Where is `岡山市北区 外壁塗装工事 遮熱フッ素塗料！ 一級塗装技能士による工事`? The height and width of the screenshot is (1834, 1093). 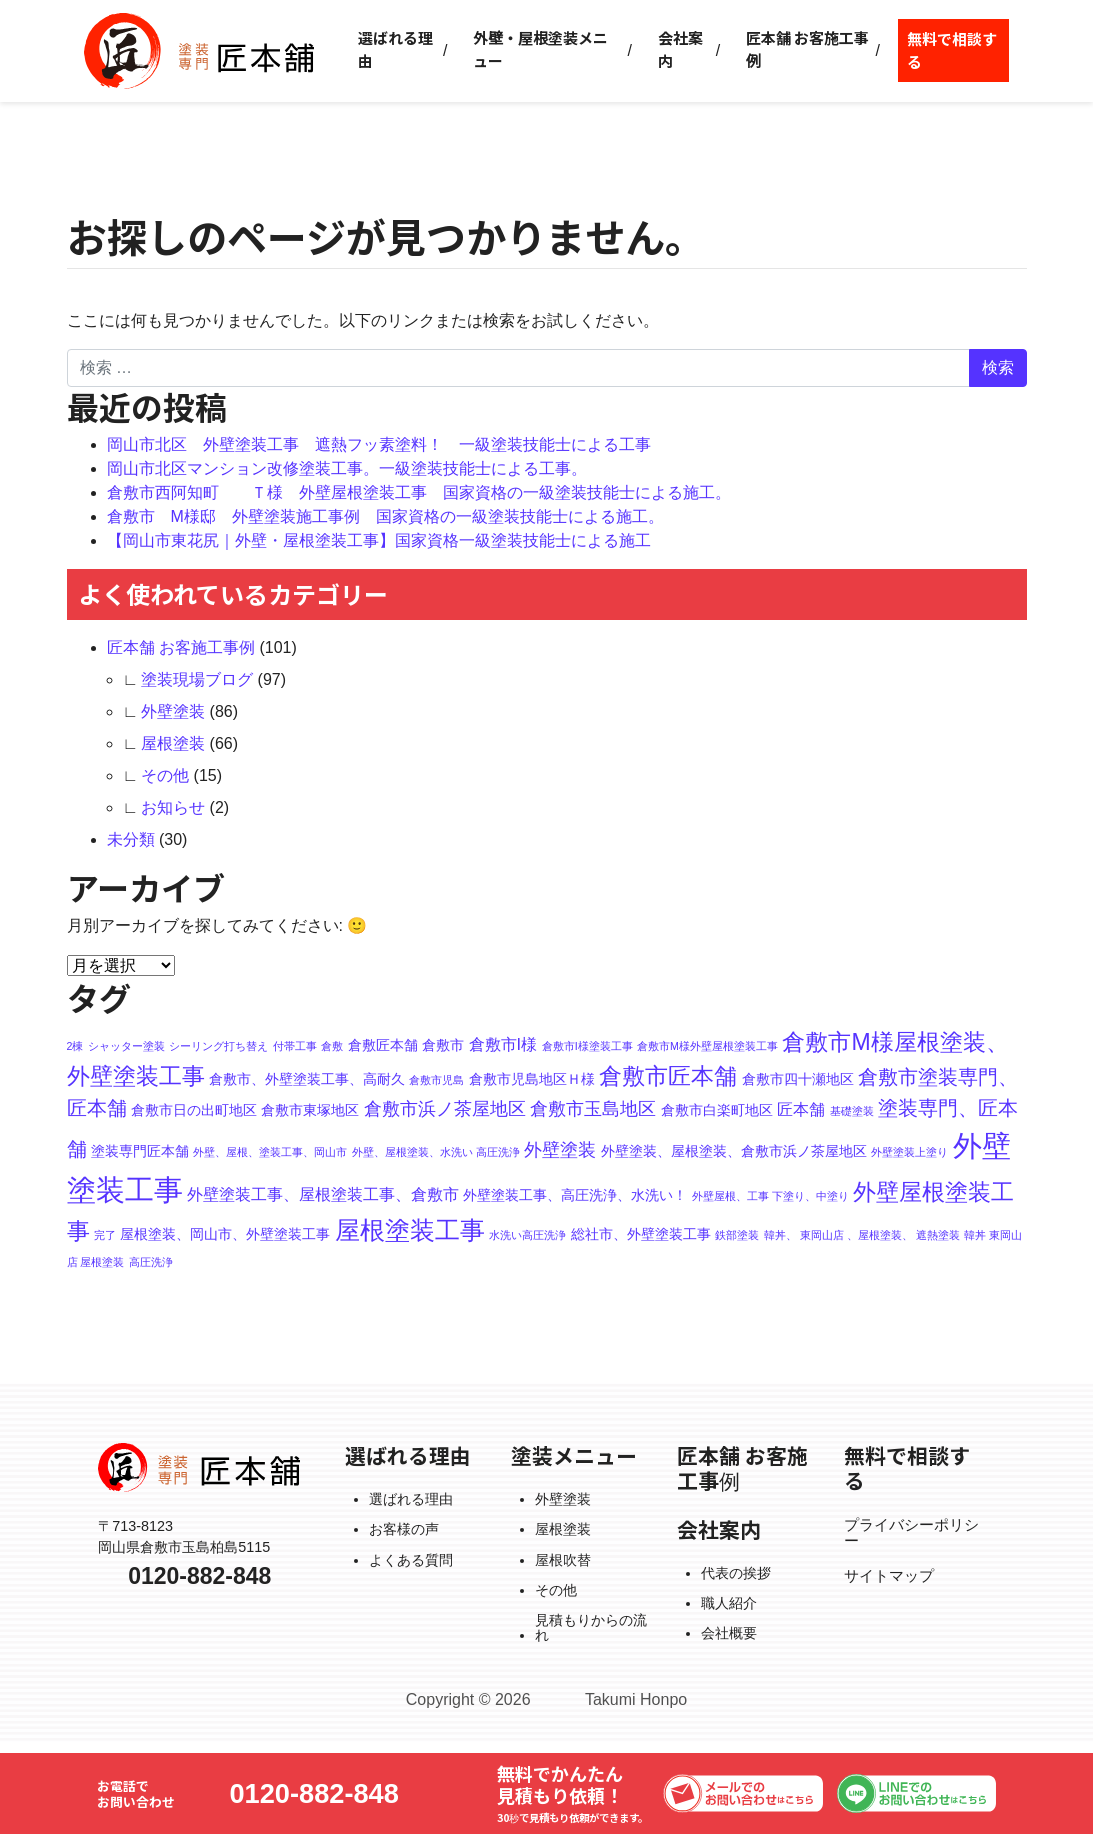
岡山市北区 外壁塗装工事 遮熱フッ素塗料！ 一級塗装技能士による工事 is located at coordinates (379, 444).